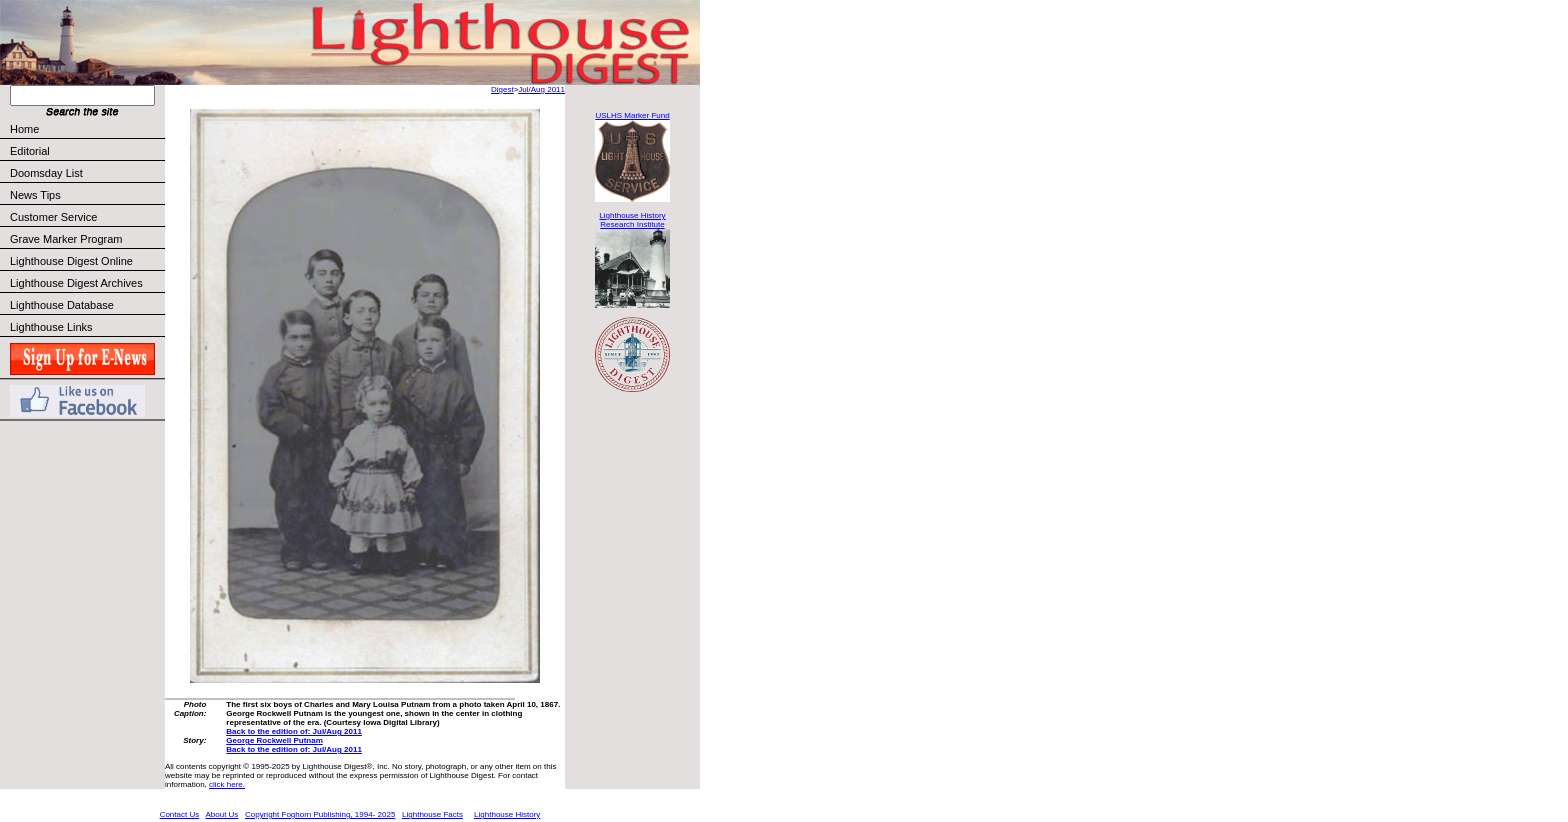  Describe the element at coordinates (71, 261) in the screenshot. I see `Lighthouse Digest Online` at that location.